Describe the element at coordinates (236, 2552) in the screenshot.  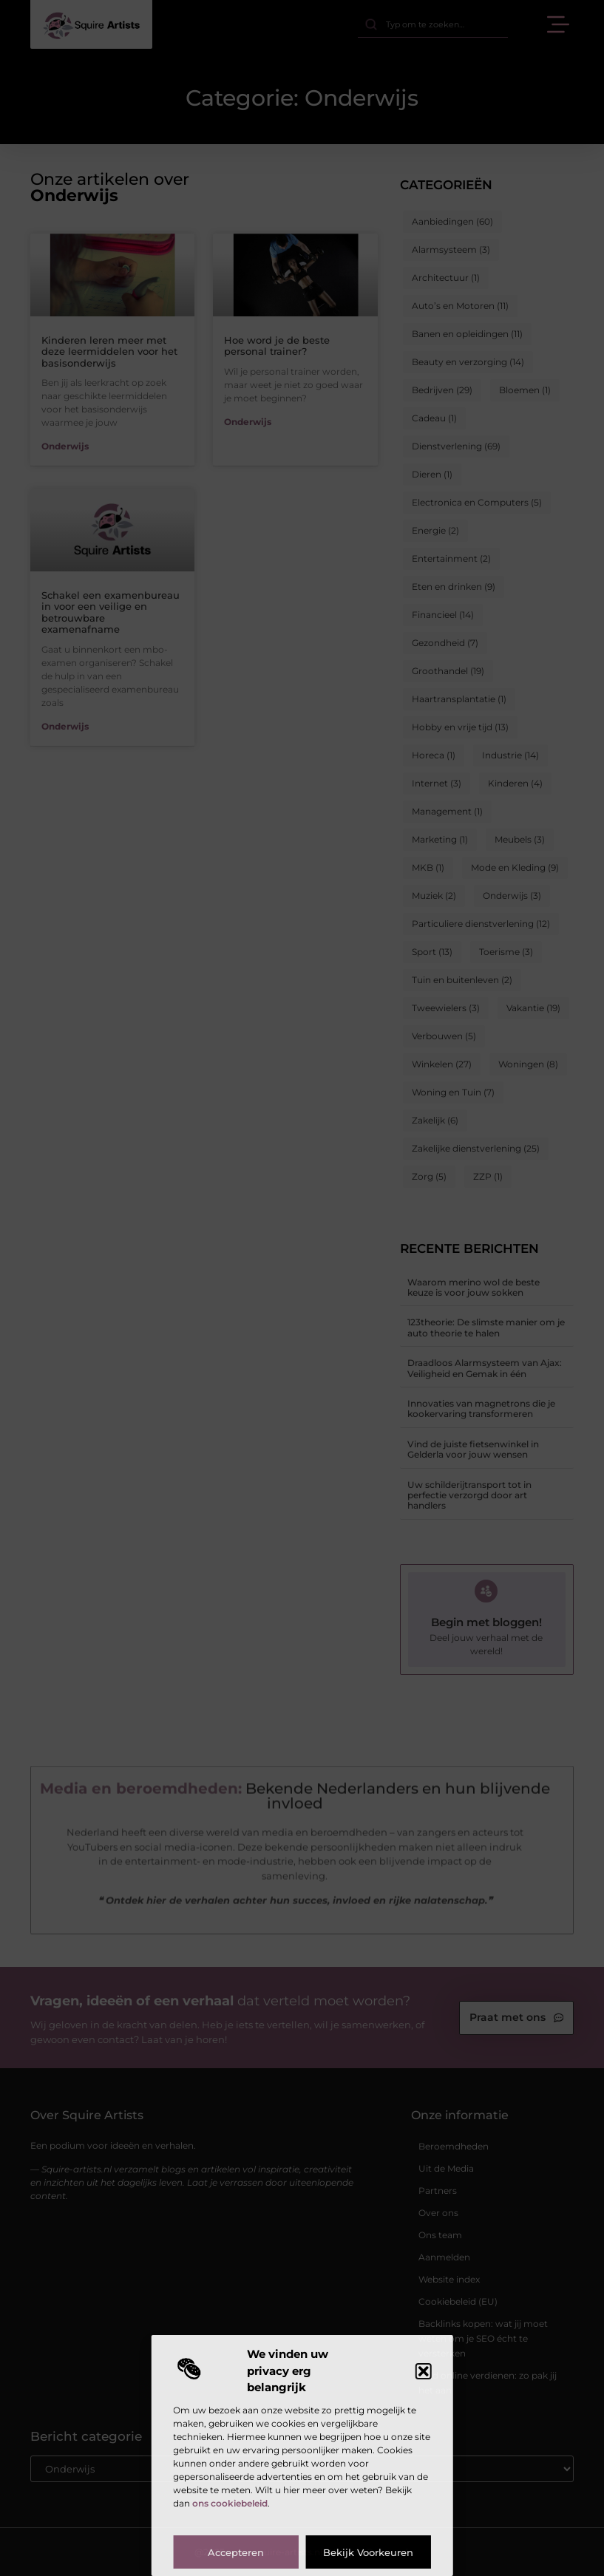
I see `Accepteren` at that location.